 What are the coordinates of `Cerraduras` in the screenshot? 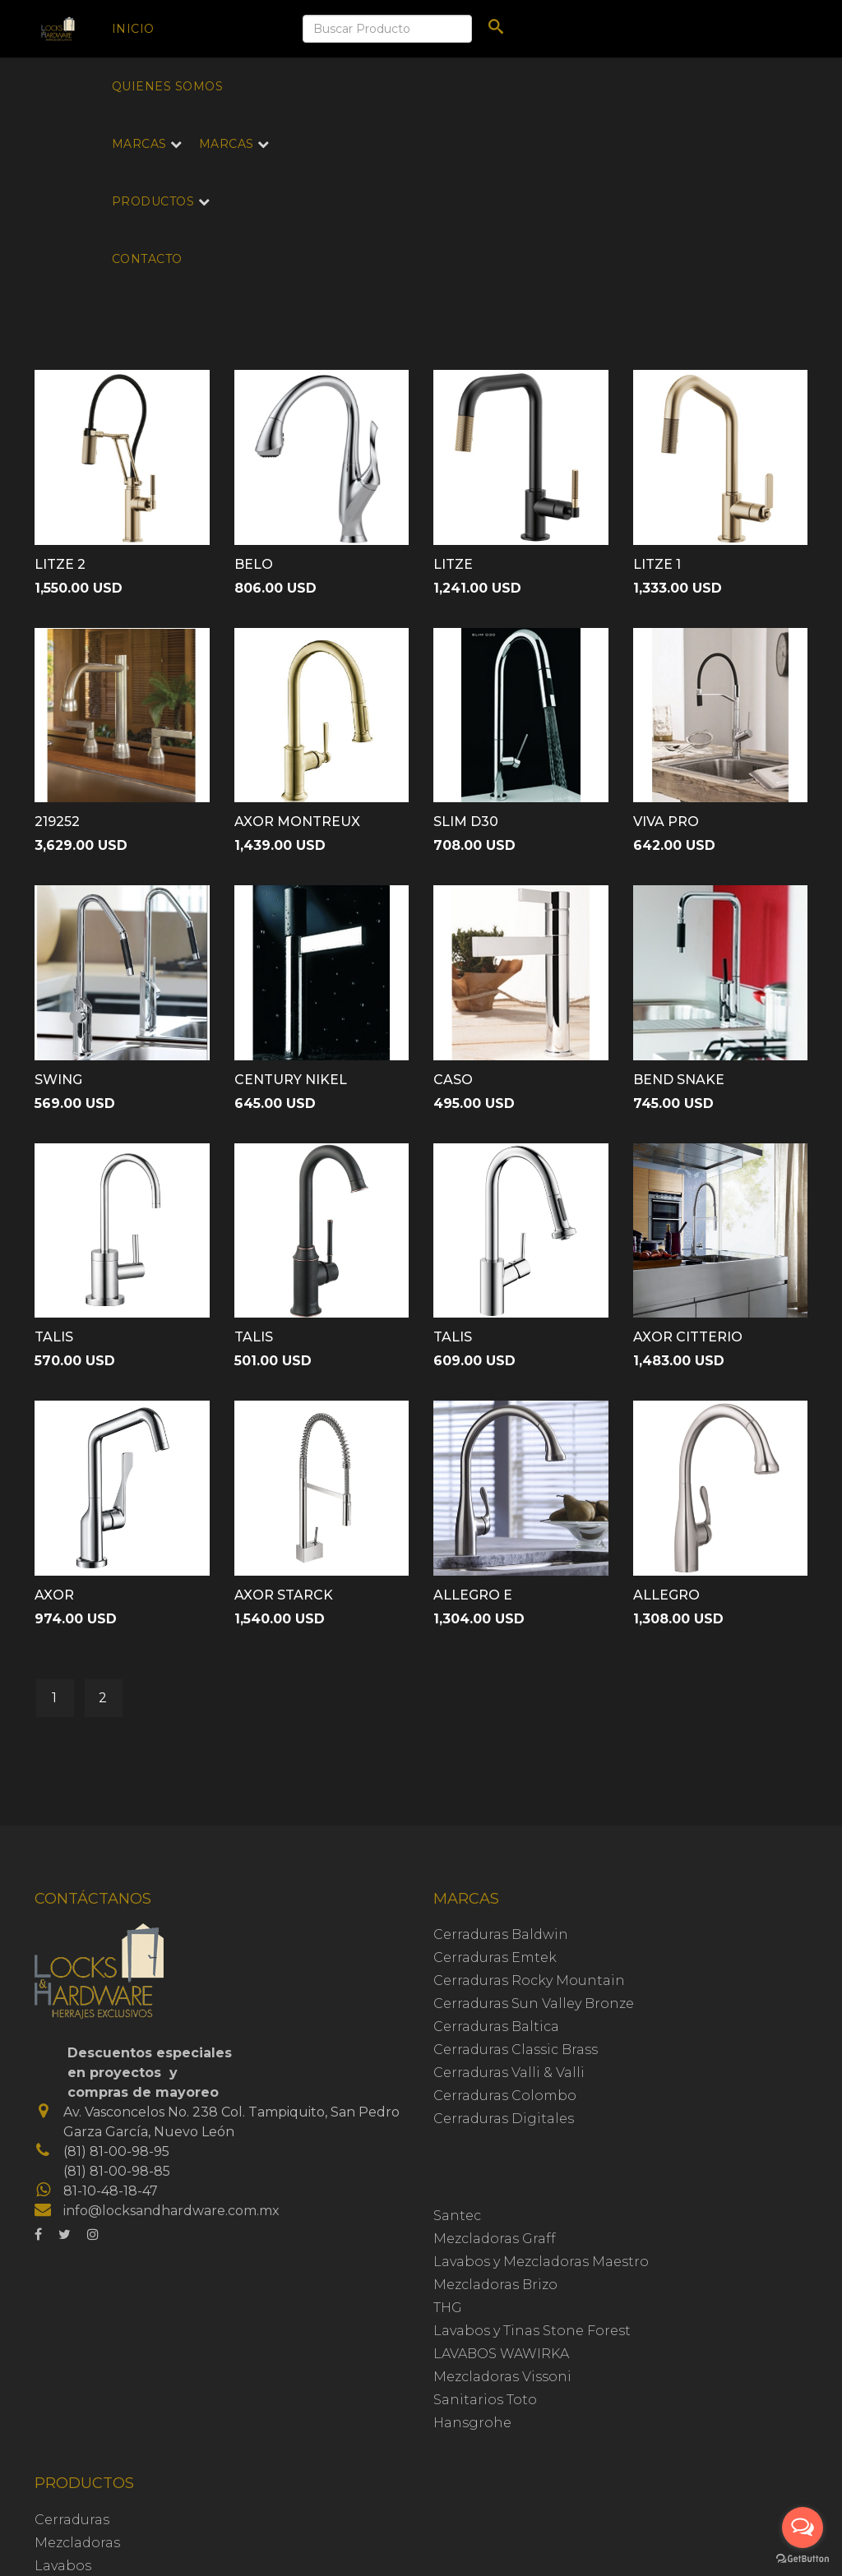 It's located at (72, 2520).